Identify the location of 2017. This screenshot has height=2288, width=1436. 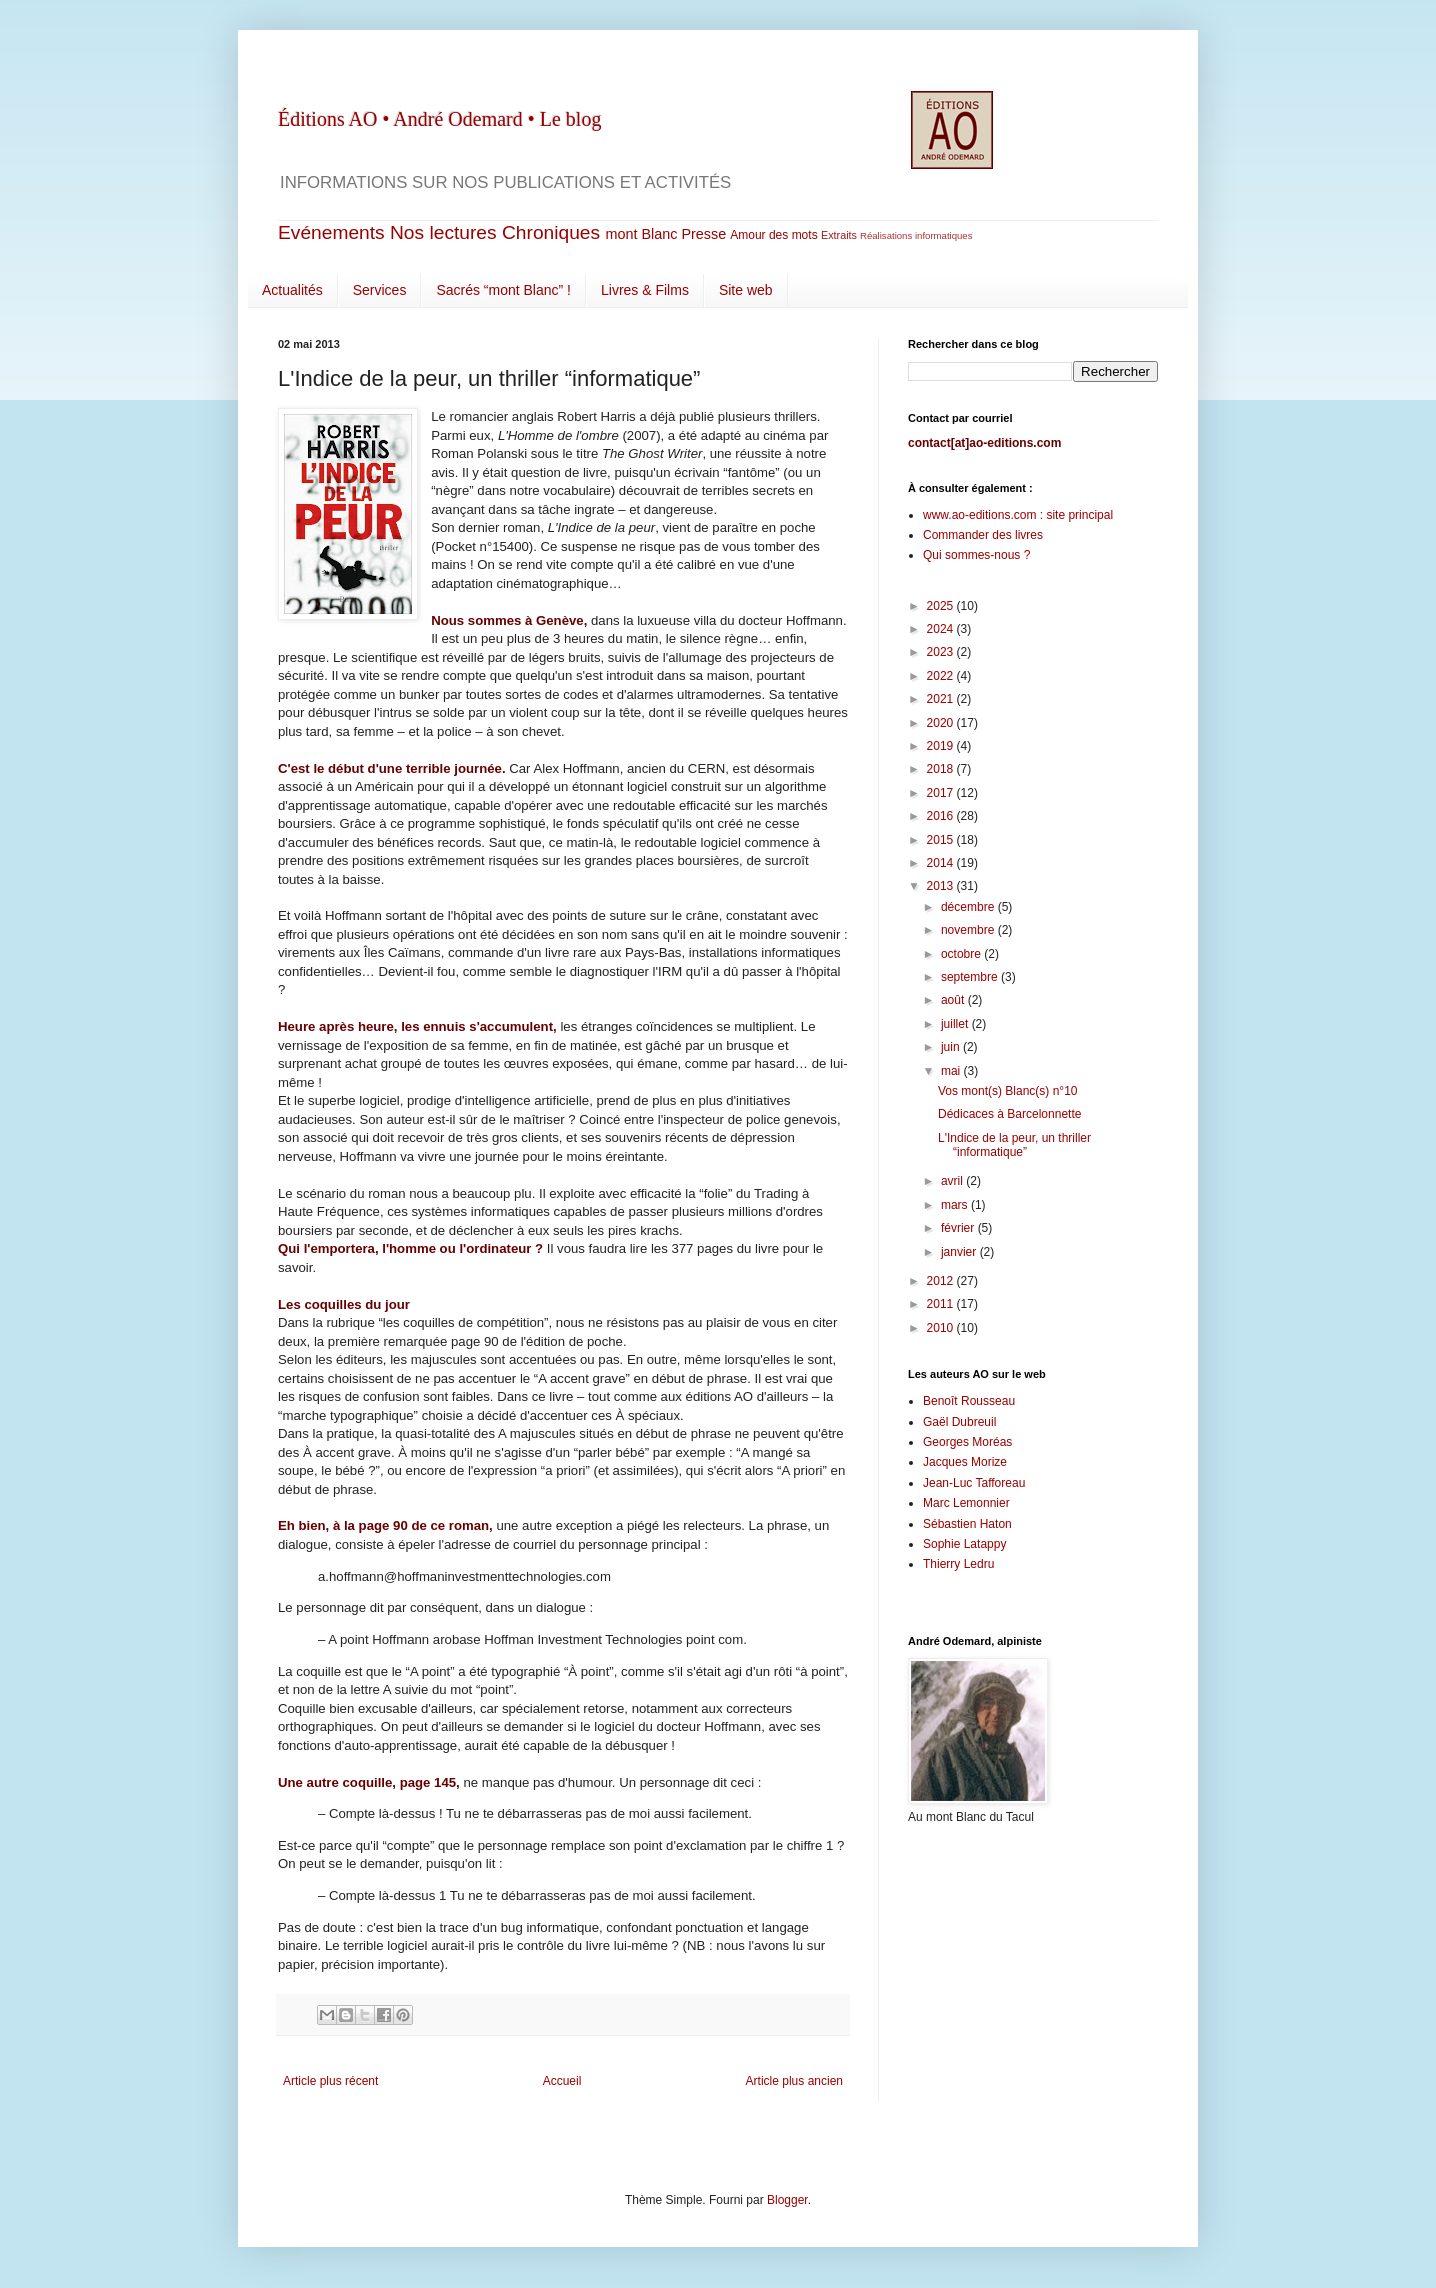
(942, 793).